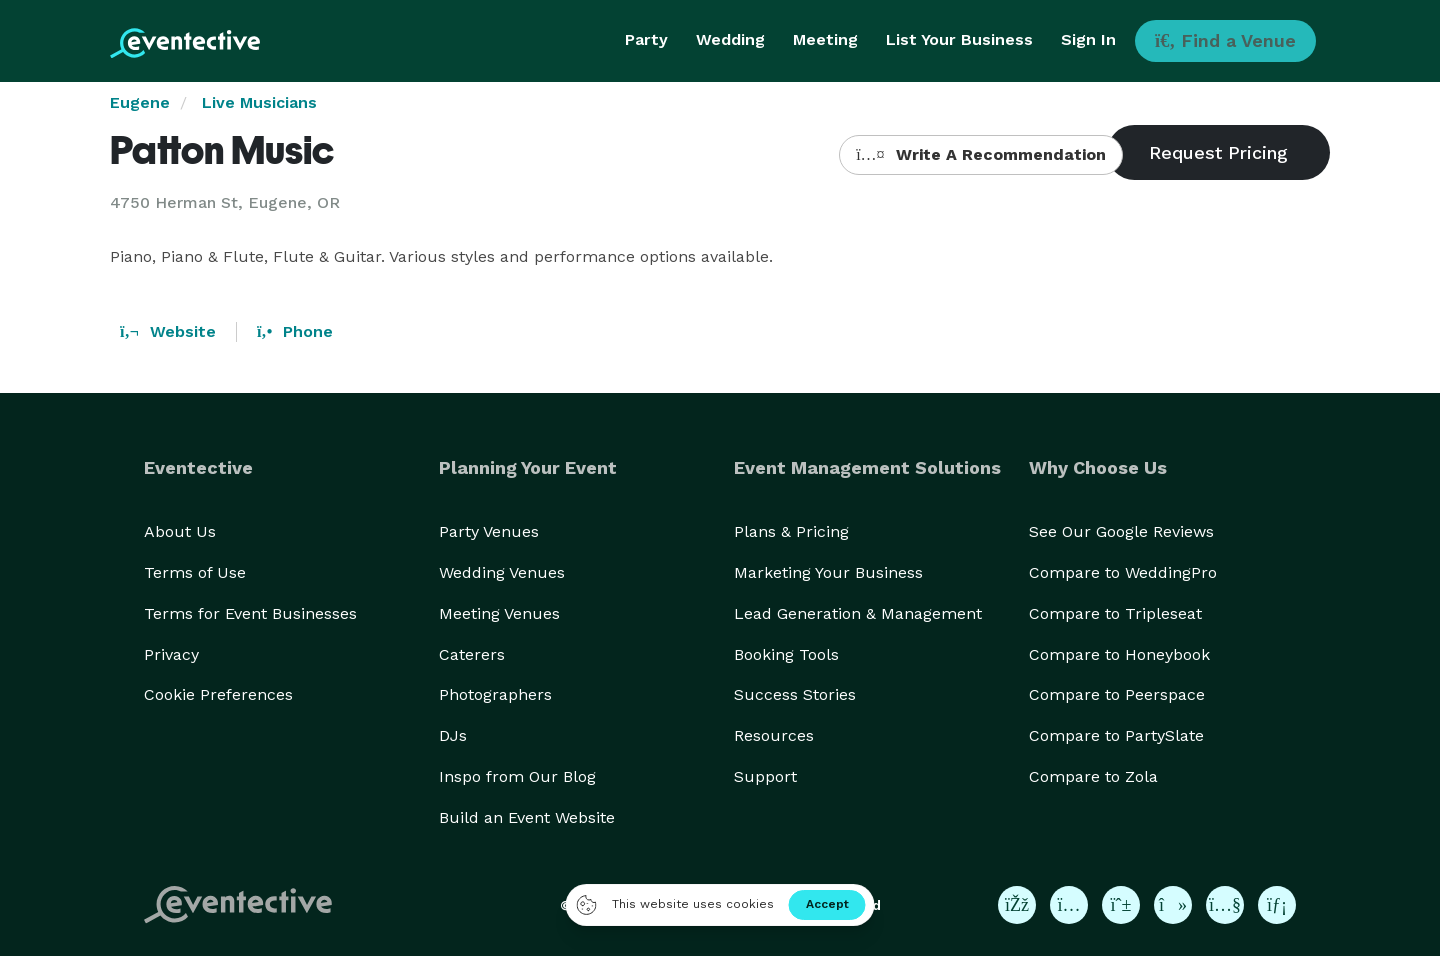 Image resolution: width=1440 pixels, height=956 pixels. I want to click on [Eventective on LinkedIn], so click(1277, 905).